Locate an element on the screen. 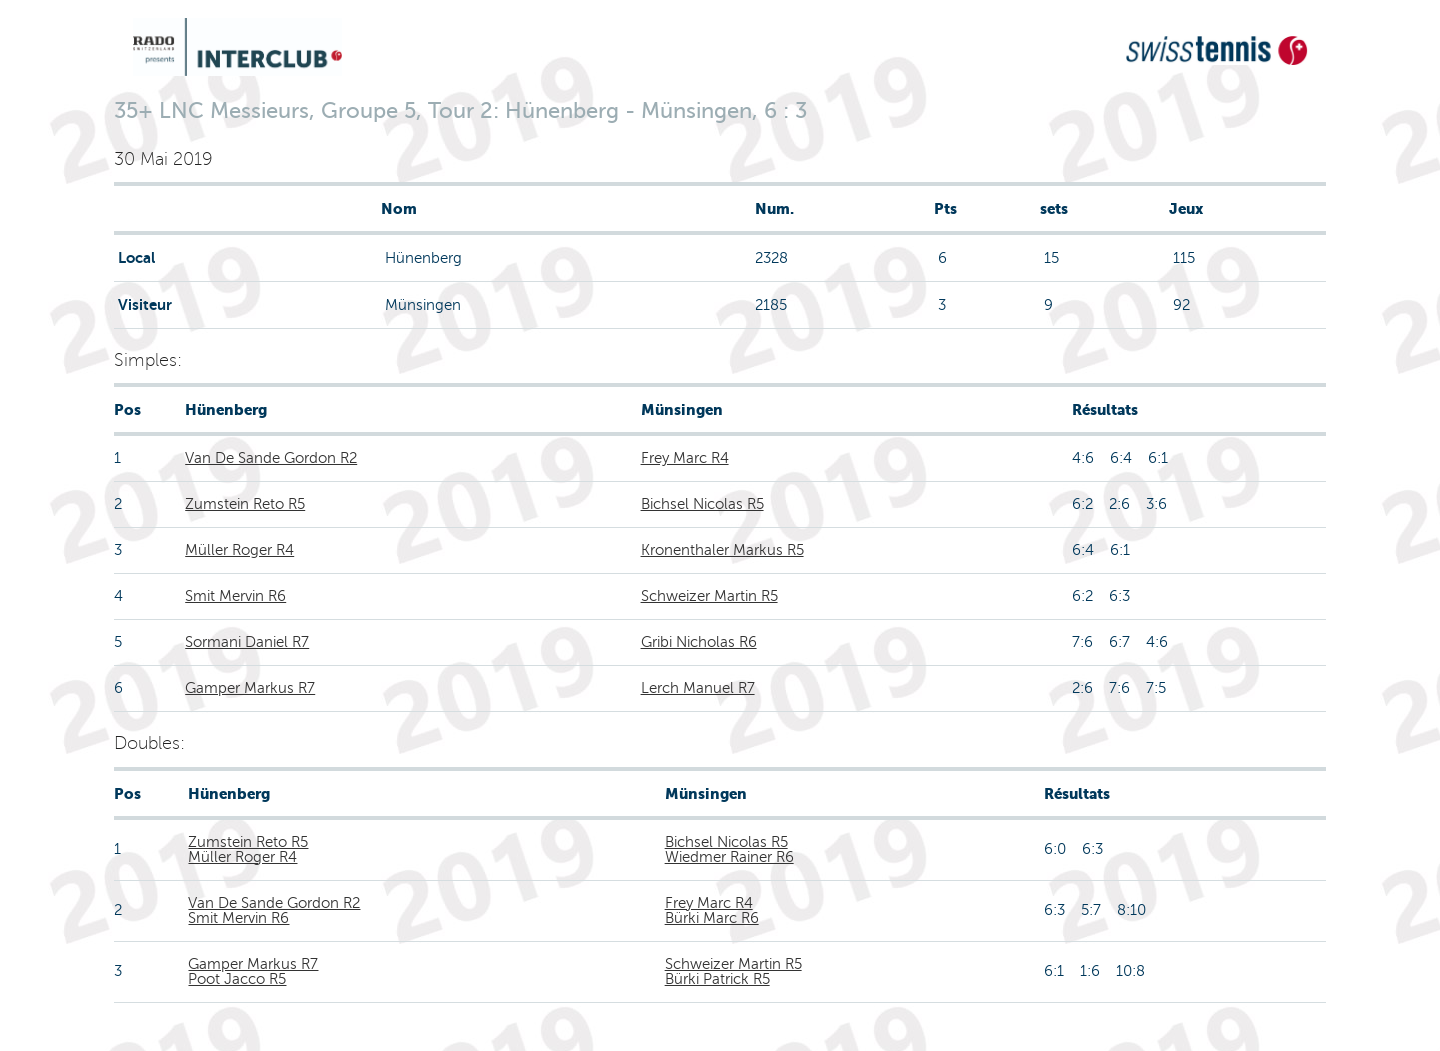 The image size is (1440, 1051). Gamper Markus R7 is located at coordinates (250, 688).